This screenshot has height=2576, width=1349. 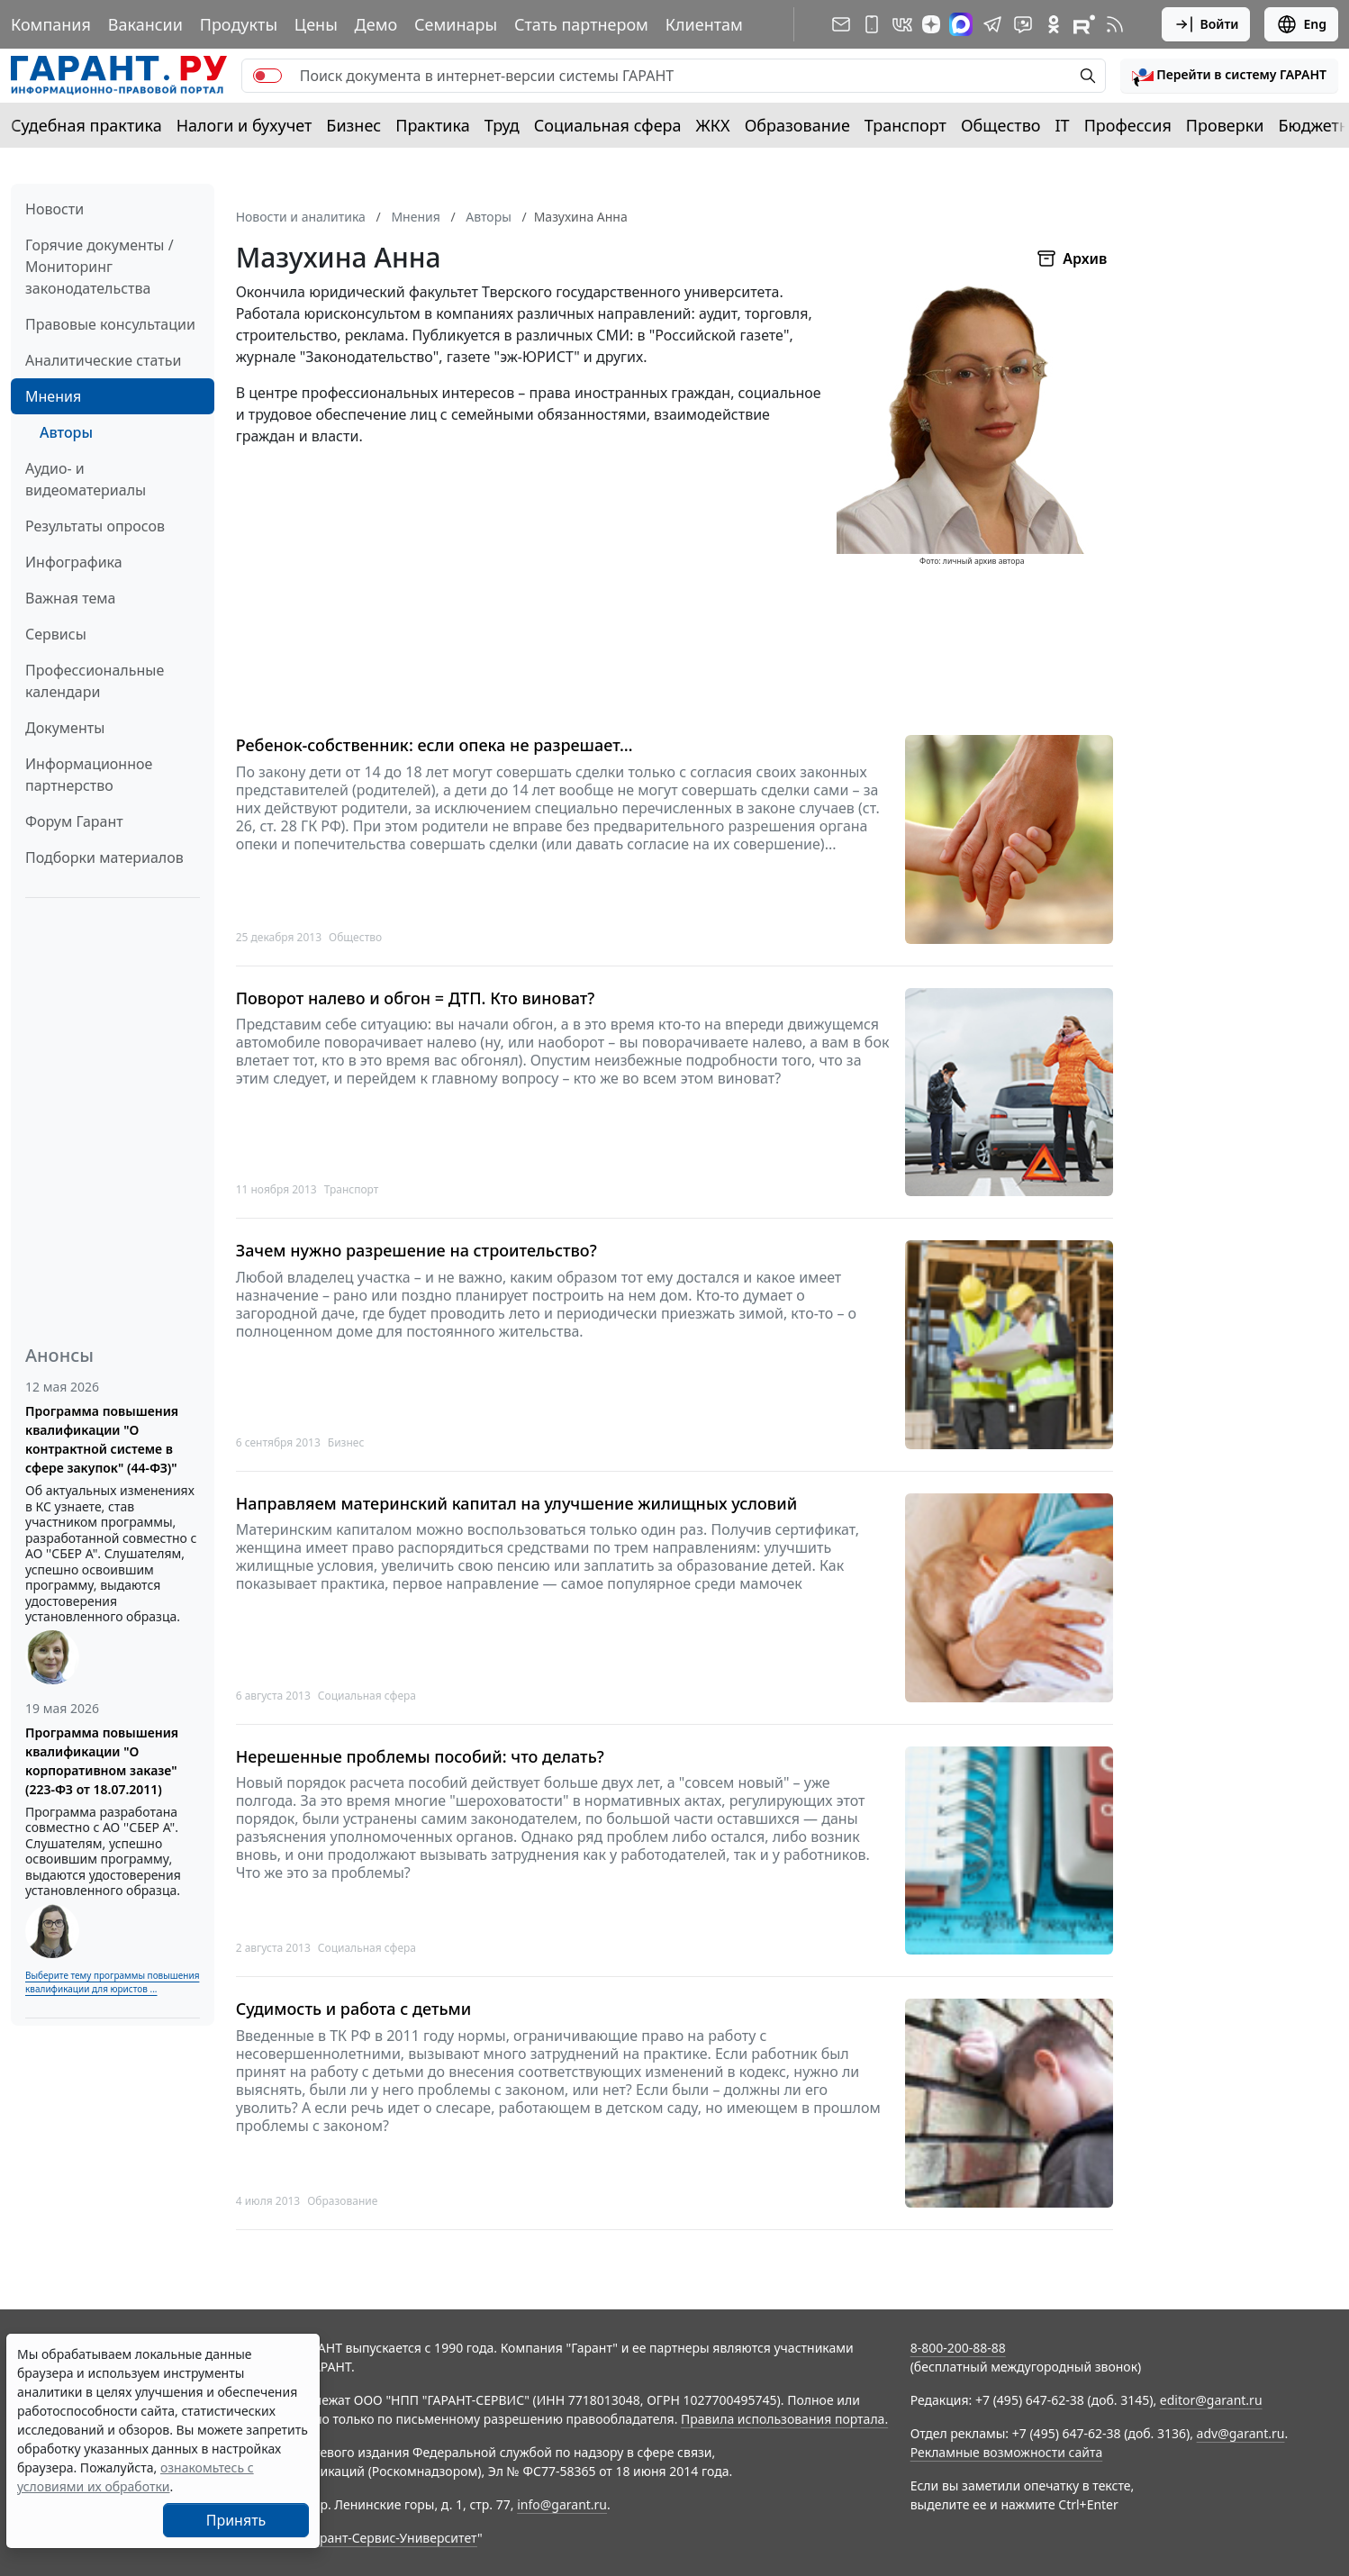 I want to click on Мнения, so click(x=53, y=396).